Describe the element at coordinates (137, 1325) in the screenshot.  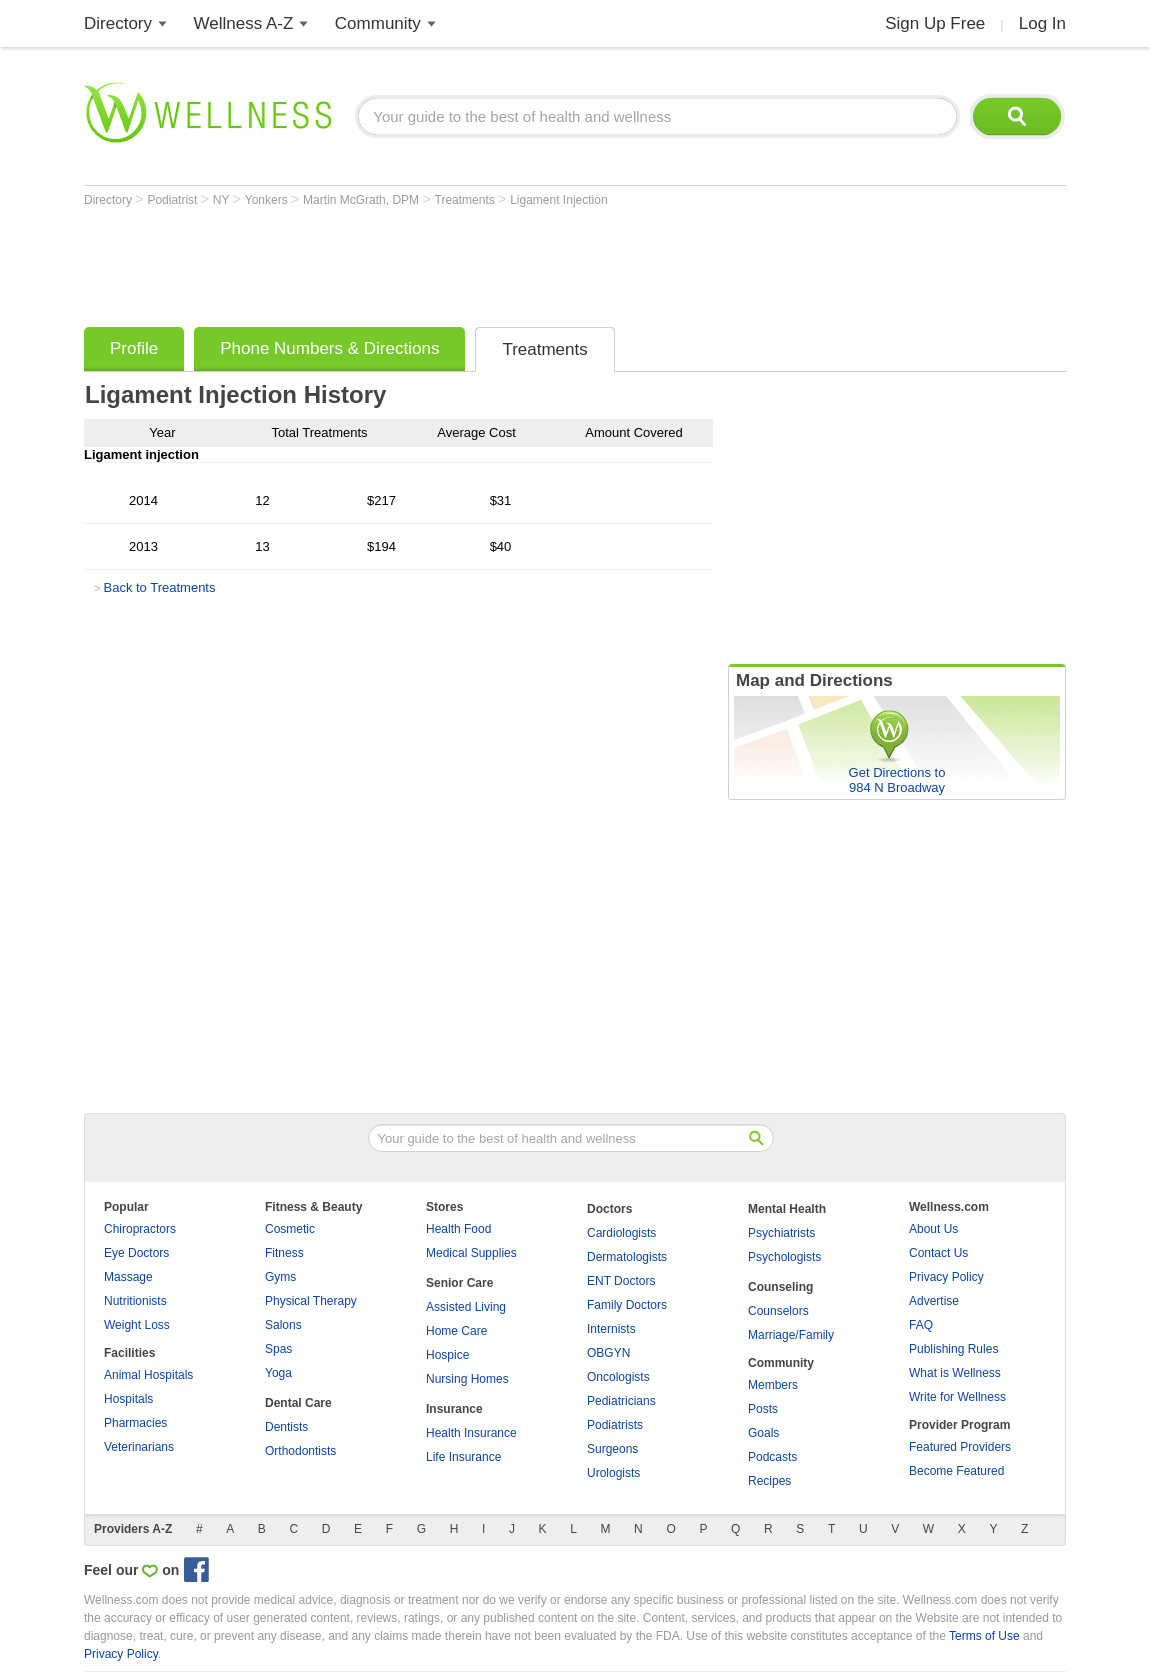
I see `Weight Loss` at that location.